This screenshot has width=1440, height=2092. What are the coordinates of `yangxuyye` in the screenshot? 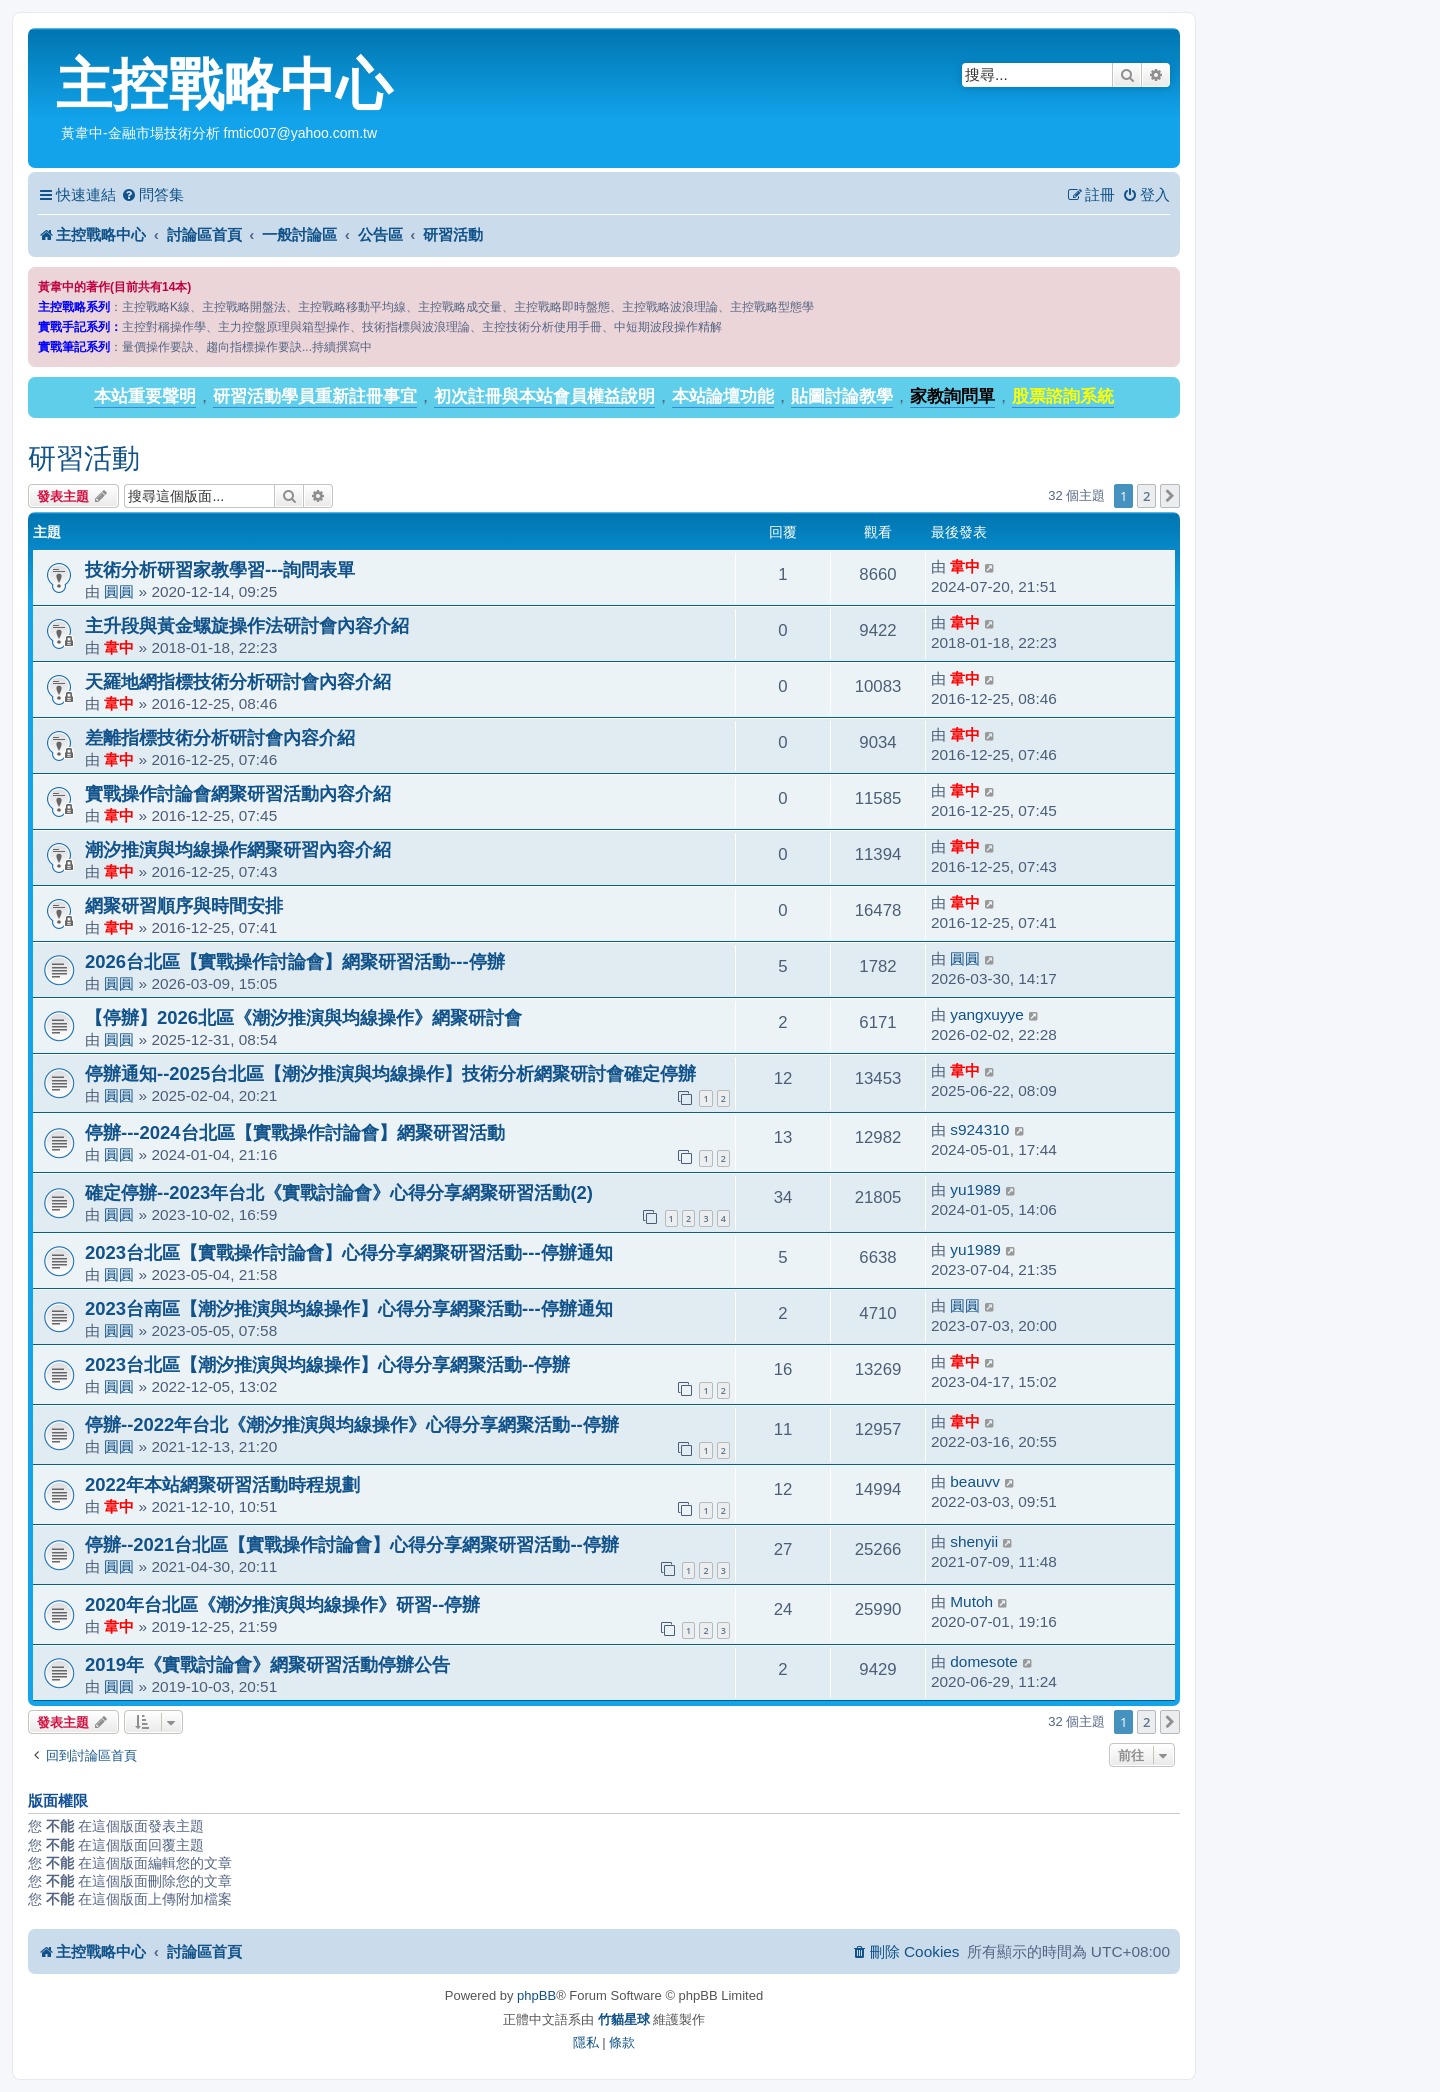 It's located at (987, 1014).